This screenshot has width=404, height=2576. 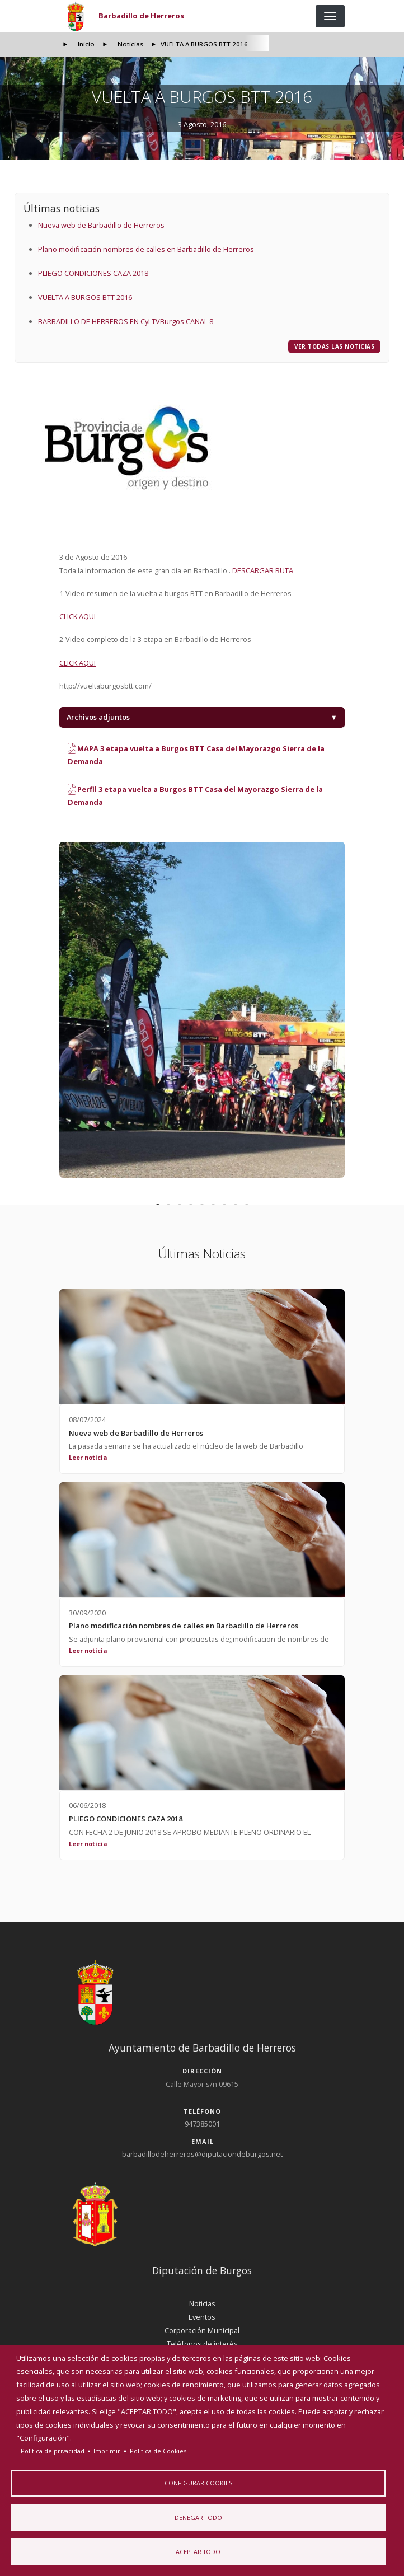 What do you see at coordinates (125, 321) in the screenshot?
I see `BARBADILLO DE HERREROS EN CyLTVBurgos CANAL 8` at bounding box center [125, 321].